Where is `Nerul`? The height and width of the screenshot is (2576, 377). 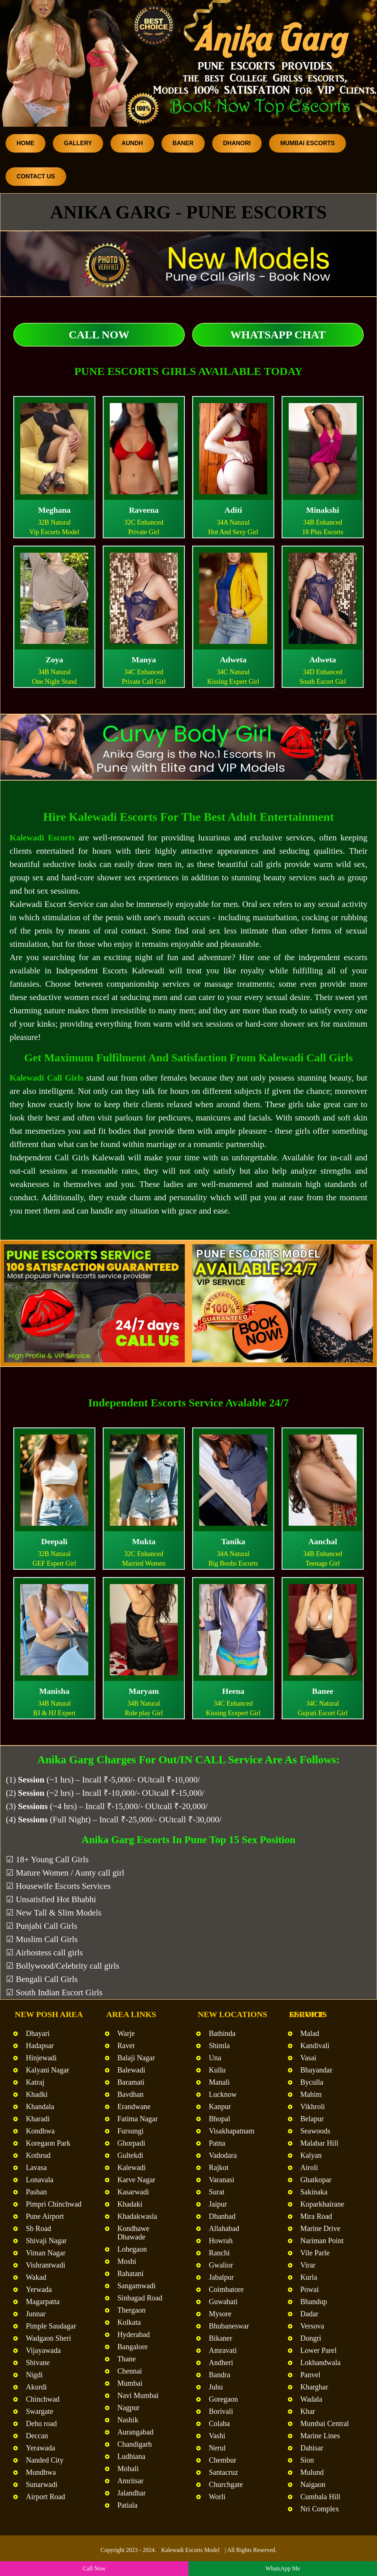 Nerul is located at coordinates (217, 2448).